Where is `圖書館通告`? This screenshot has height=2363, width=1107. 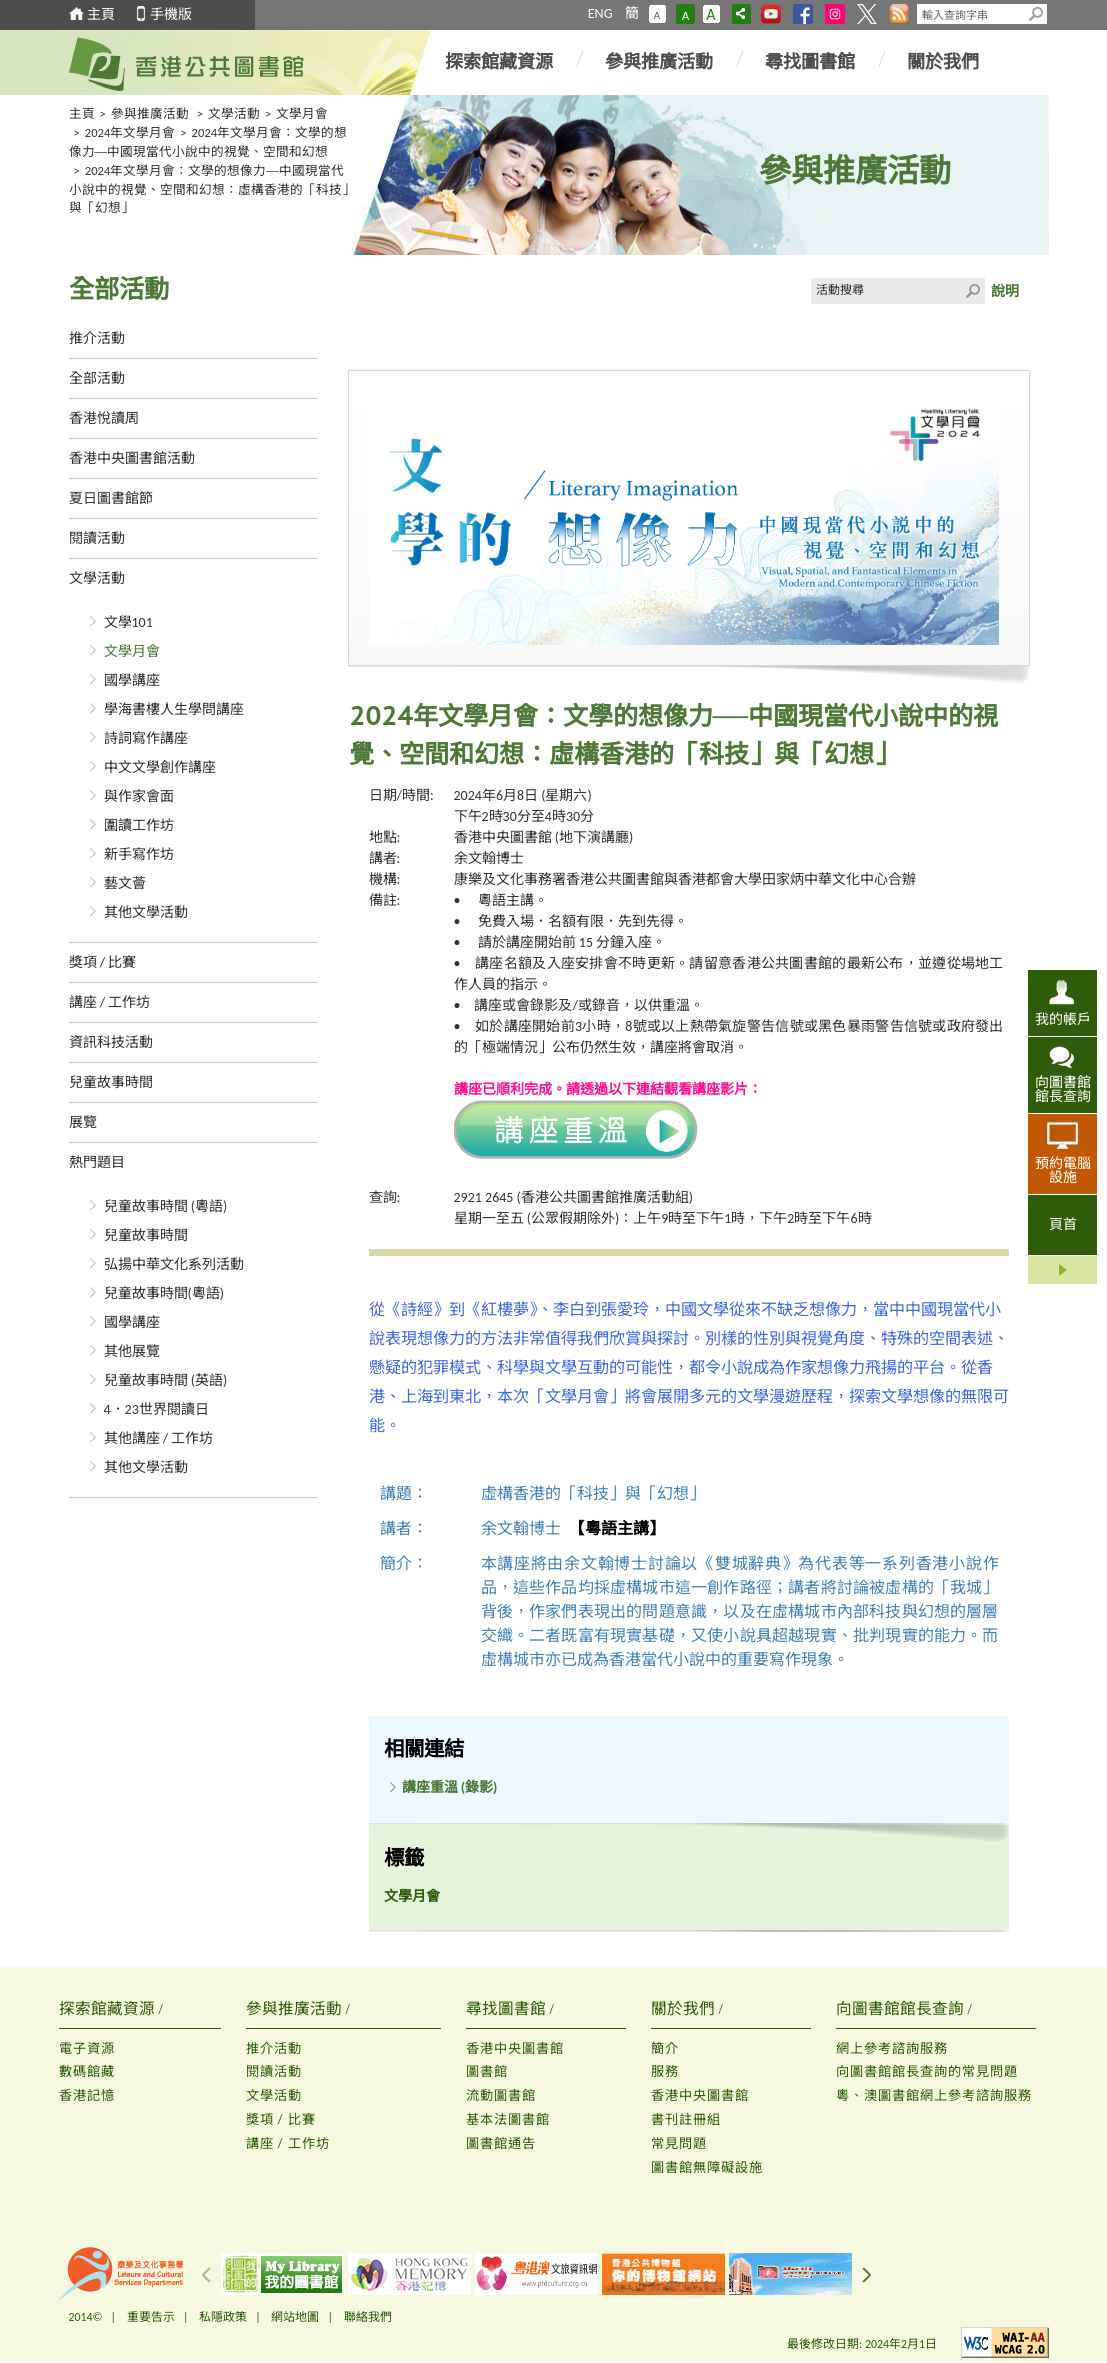 圖書館通告 is located at coordinates (501, 2143).